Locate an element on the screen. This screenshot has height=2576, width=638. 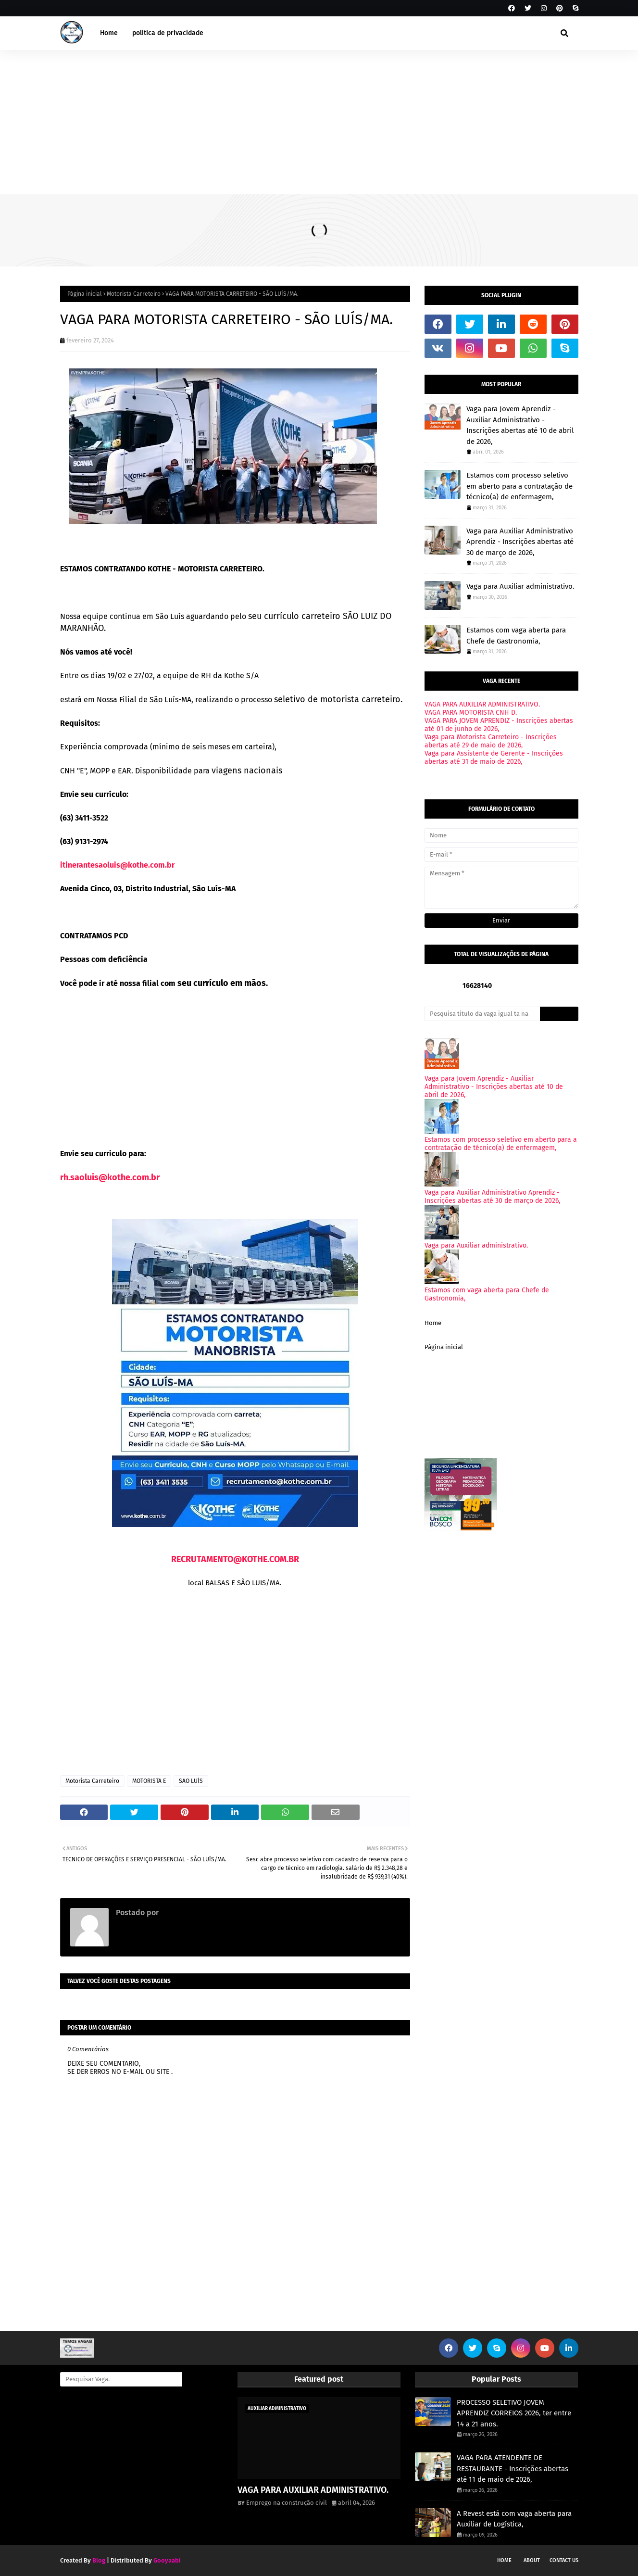
rh.saoluis@kothe.com.br is located at coordinates (110, 1177).